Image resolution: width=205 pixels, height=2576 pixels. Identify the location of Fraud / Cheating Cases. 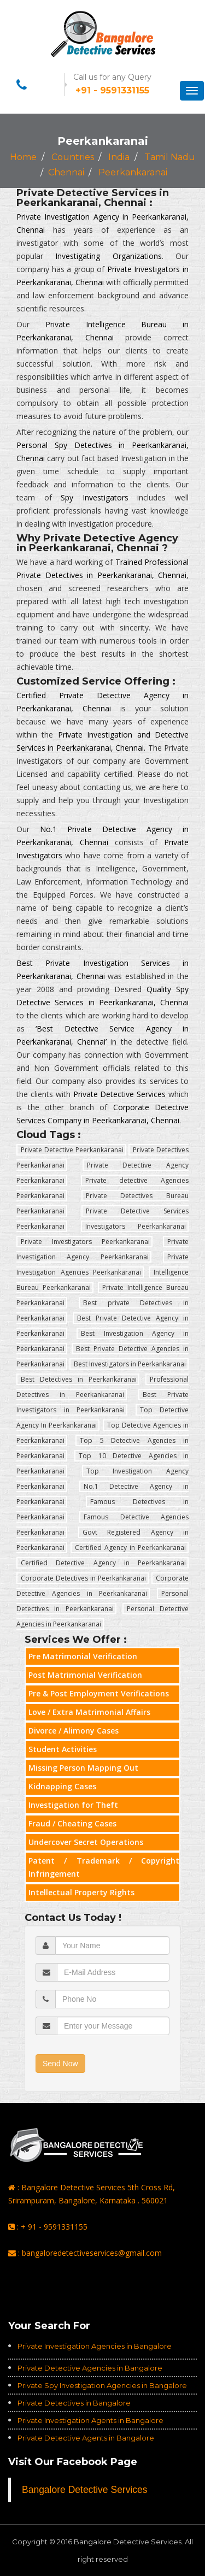
(72, 1823).